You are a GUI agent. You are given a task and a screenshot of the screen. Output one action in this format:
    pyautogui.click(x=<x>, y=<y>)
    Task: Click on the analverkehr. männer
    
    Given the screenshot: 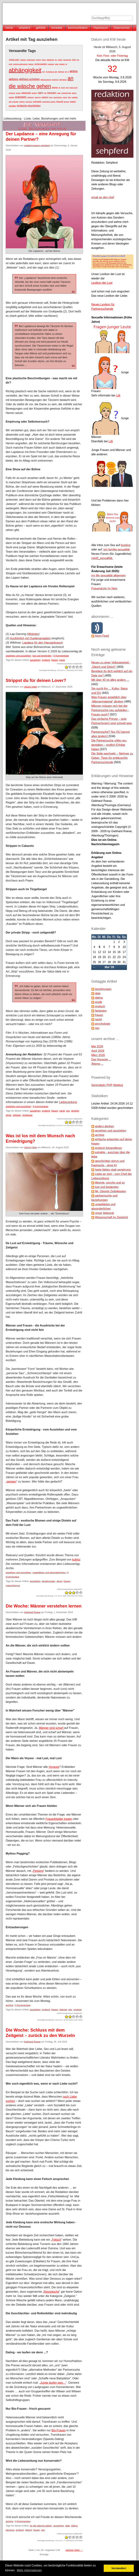 What is the action you would take?
    pyautogui.click(x=48, y=101)
    